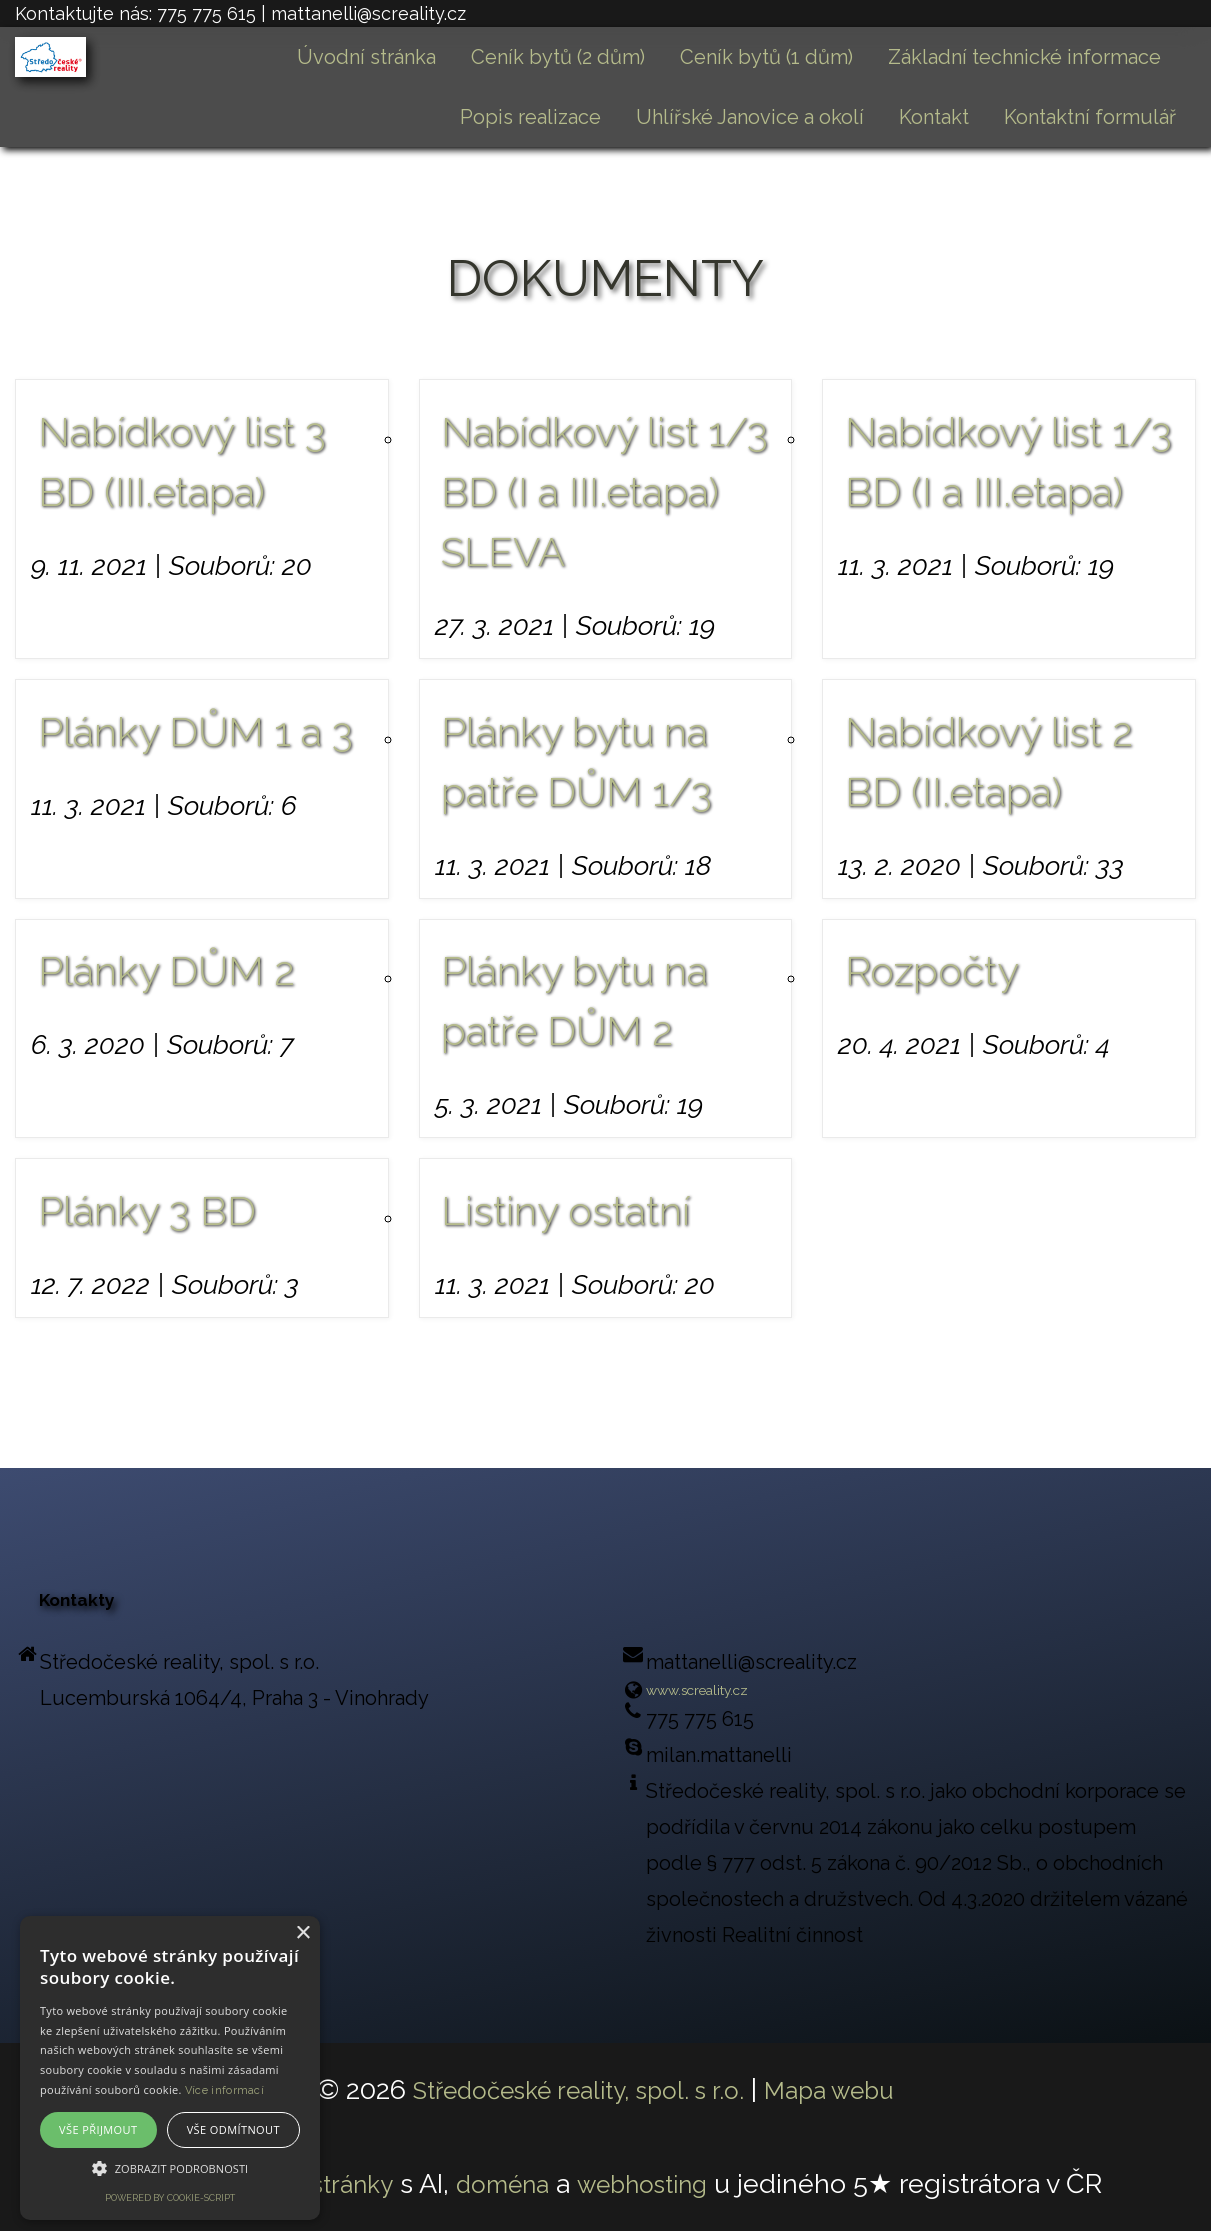  I want to click on Powered by cookie-script, so click(170, 2198).